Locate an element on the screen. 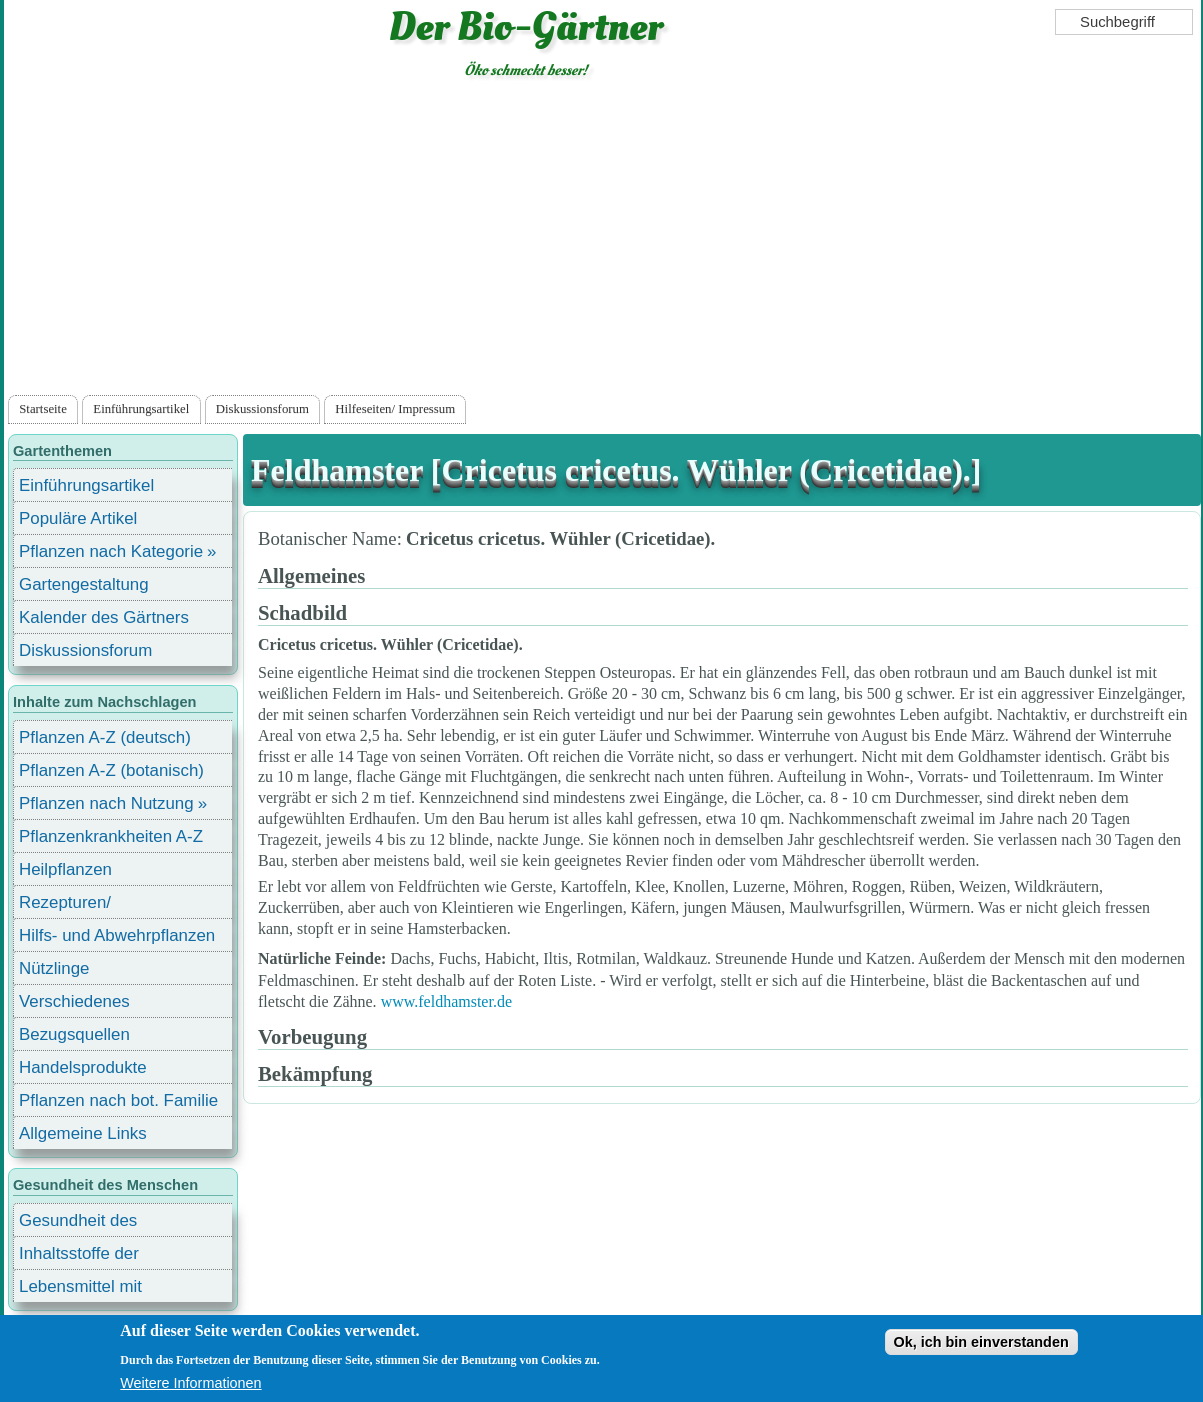  Diskussionsforum is located at coordinates (262, 409).